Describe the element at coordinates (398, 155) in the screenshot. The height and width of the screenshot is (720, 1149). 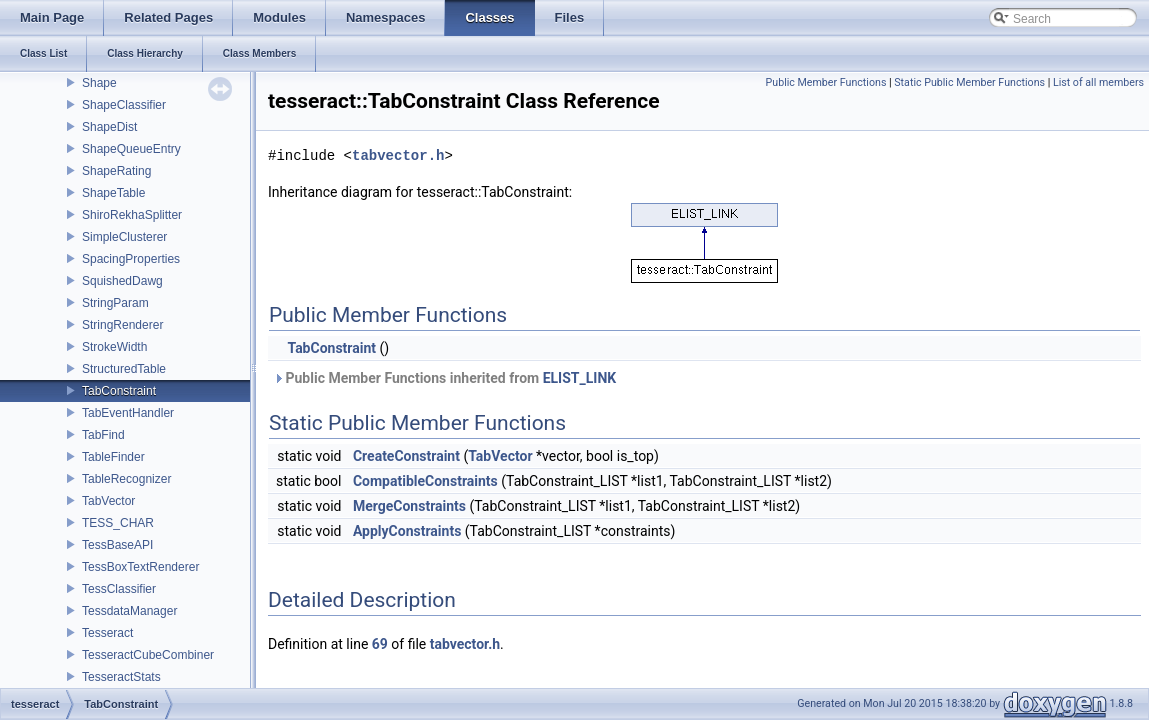
I see `tabvector.h` at that location.